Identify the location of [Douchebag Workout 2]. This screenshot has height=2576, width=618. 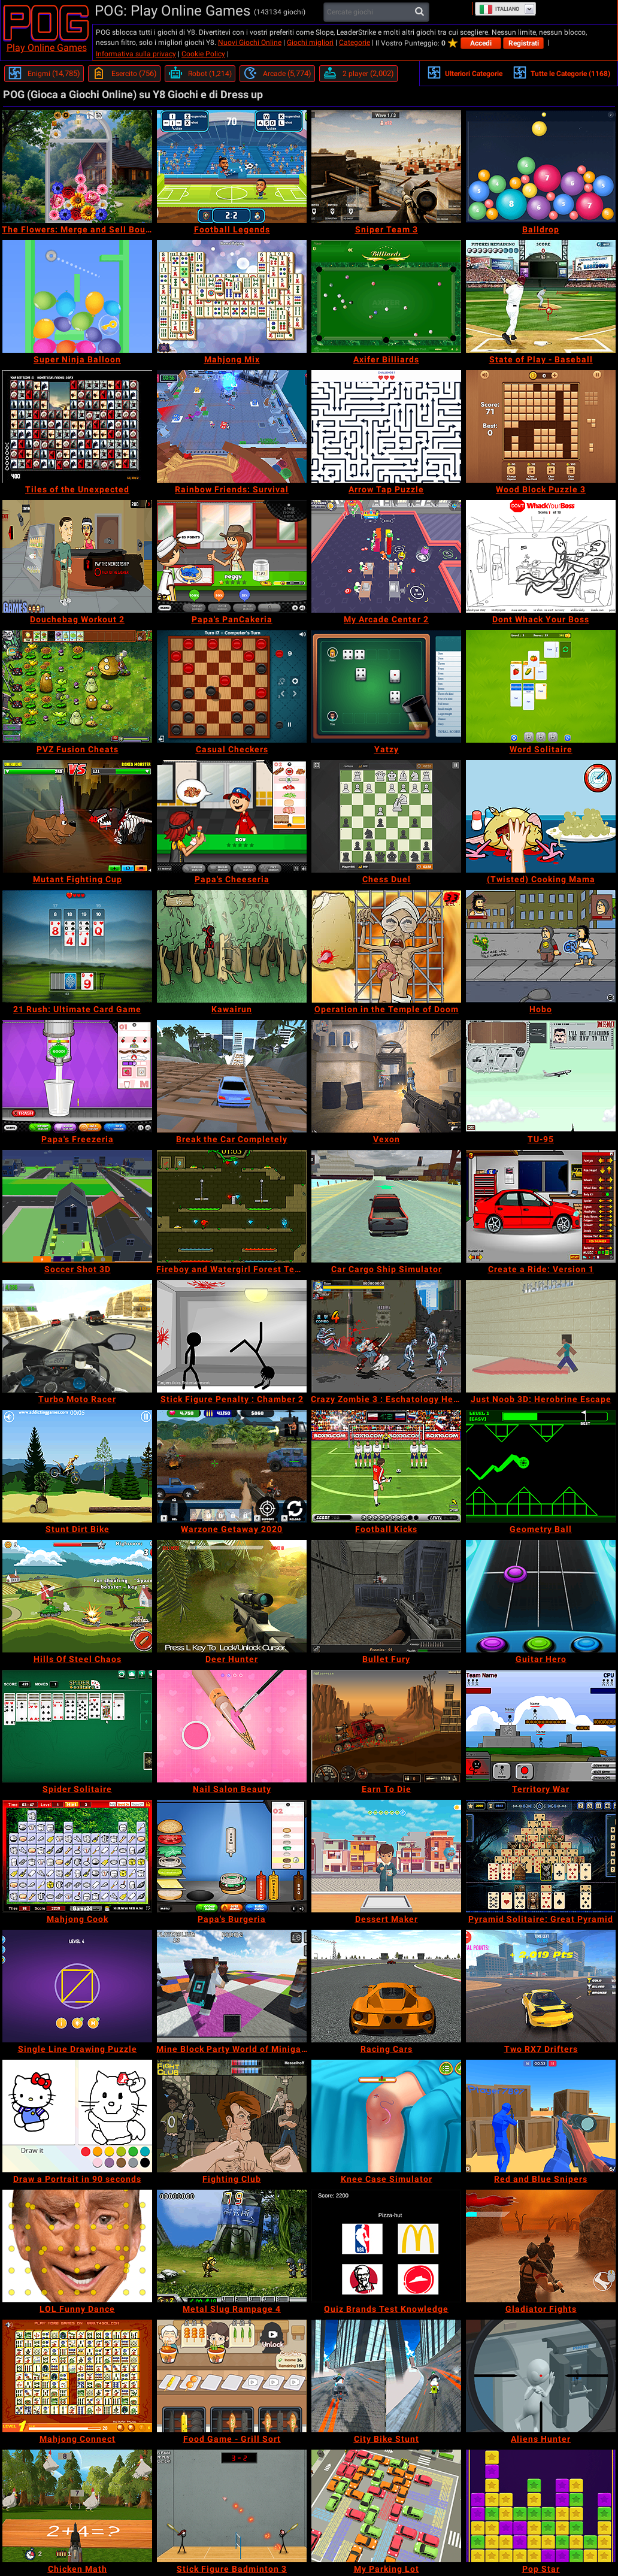
(77, 556).